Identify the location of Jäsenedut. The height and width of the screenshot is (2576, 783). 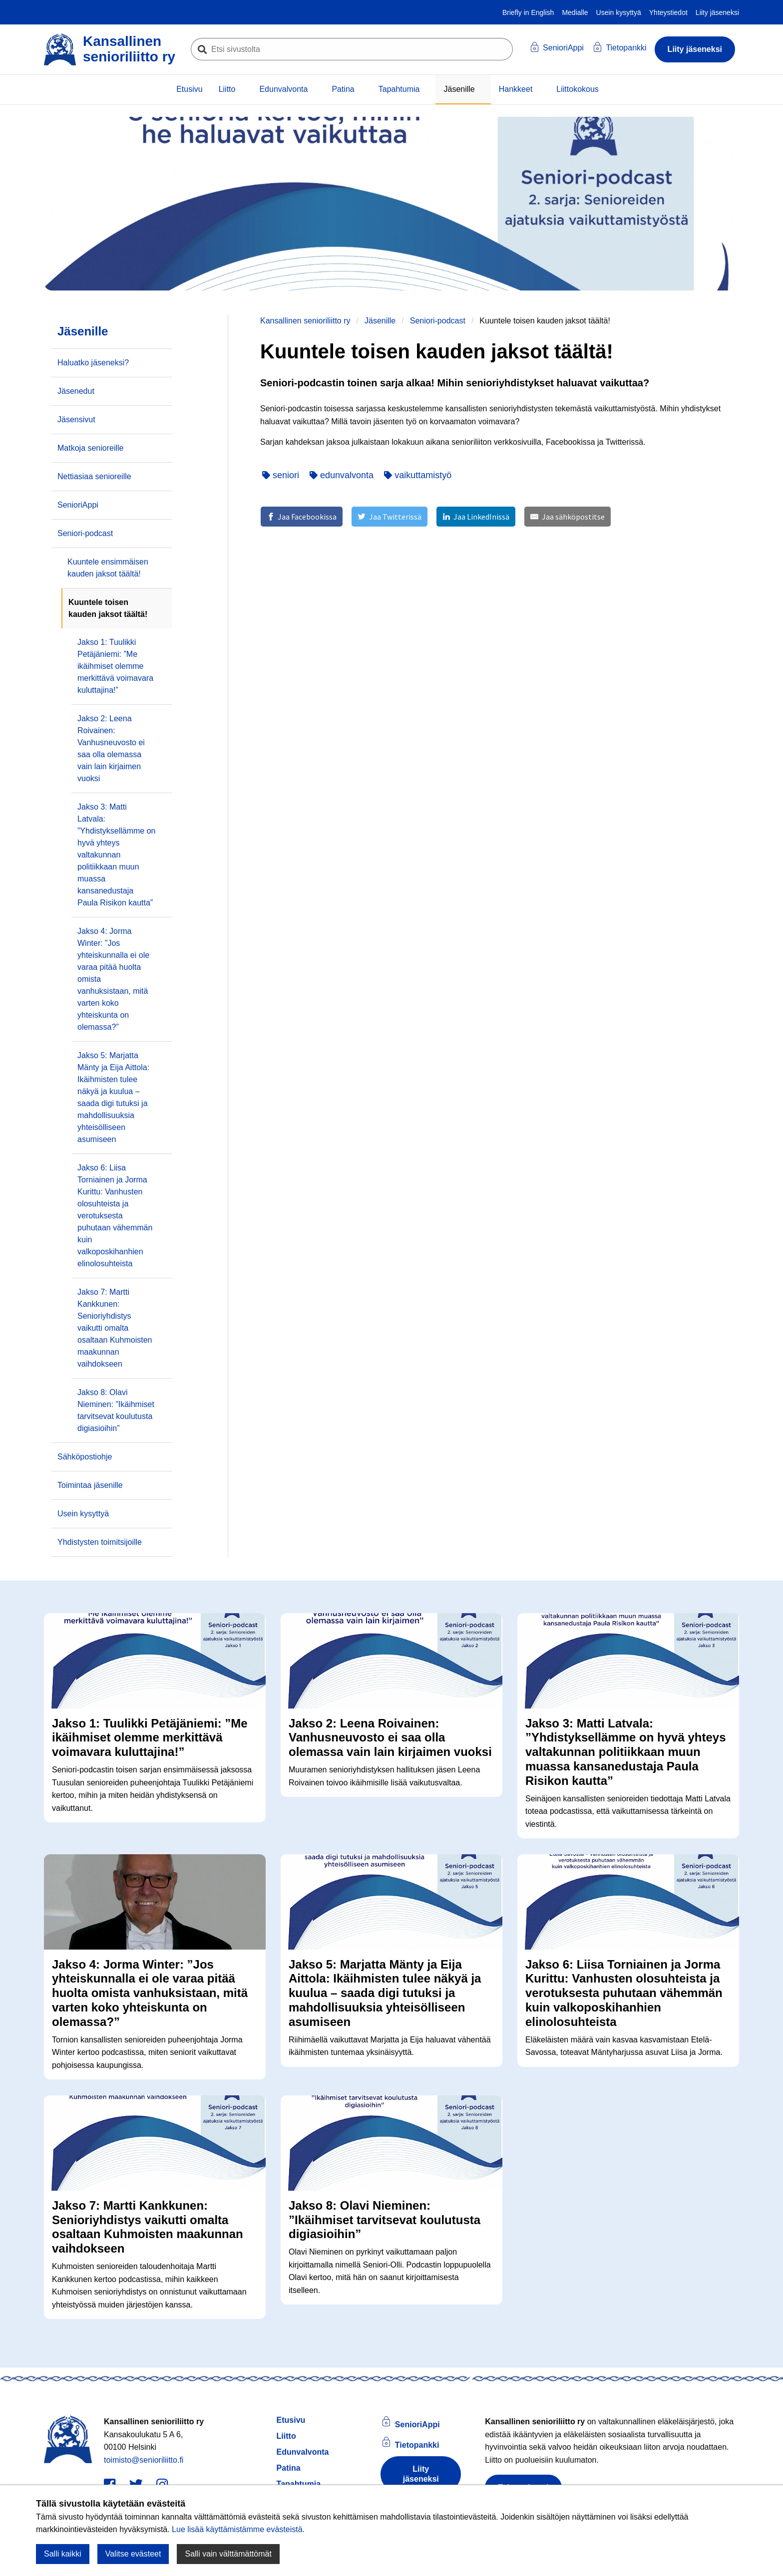
(75, 391).